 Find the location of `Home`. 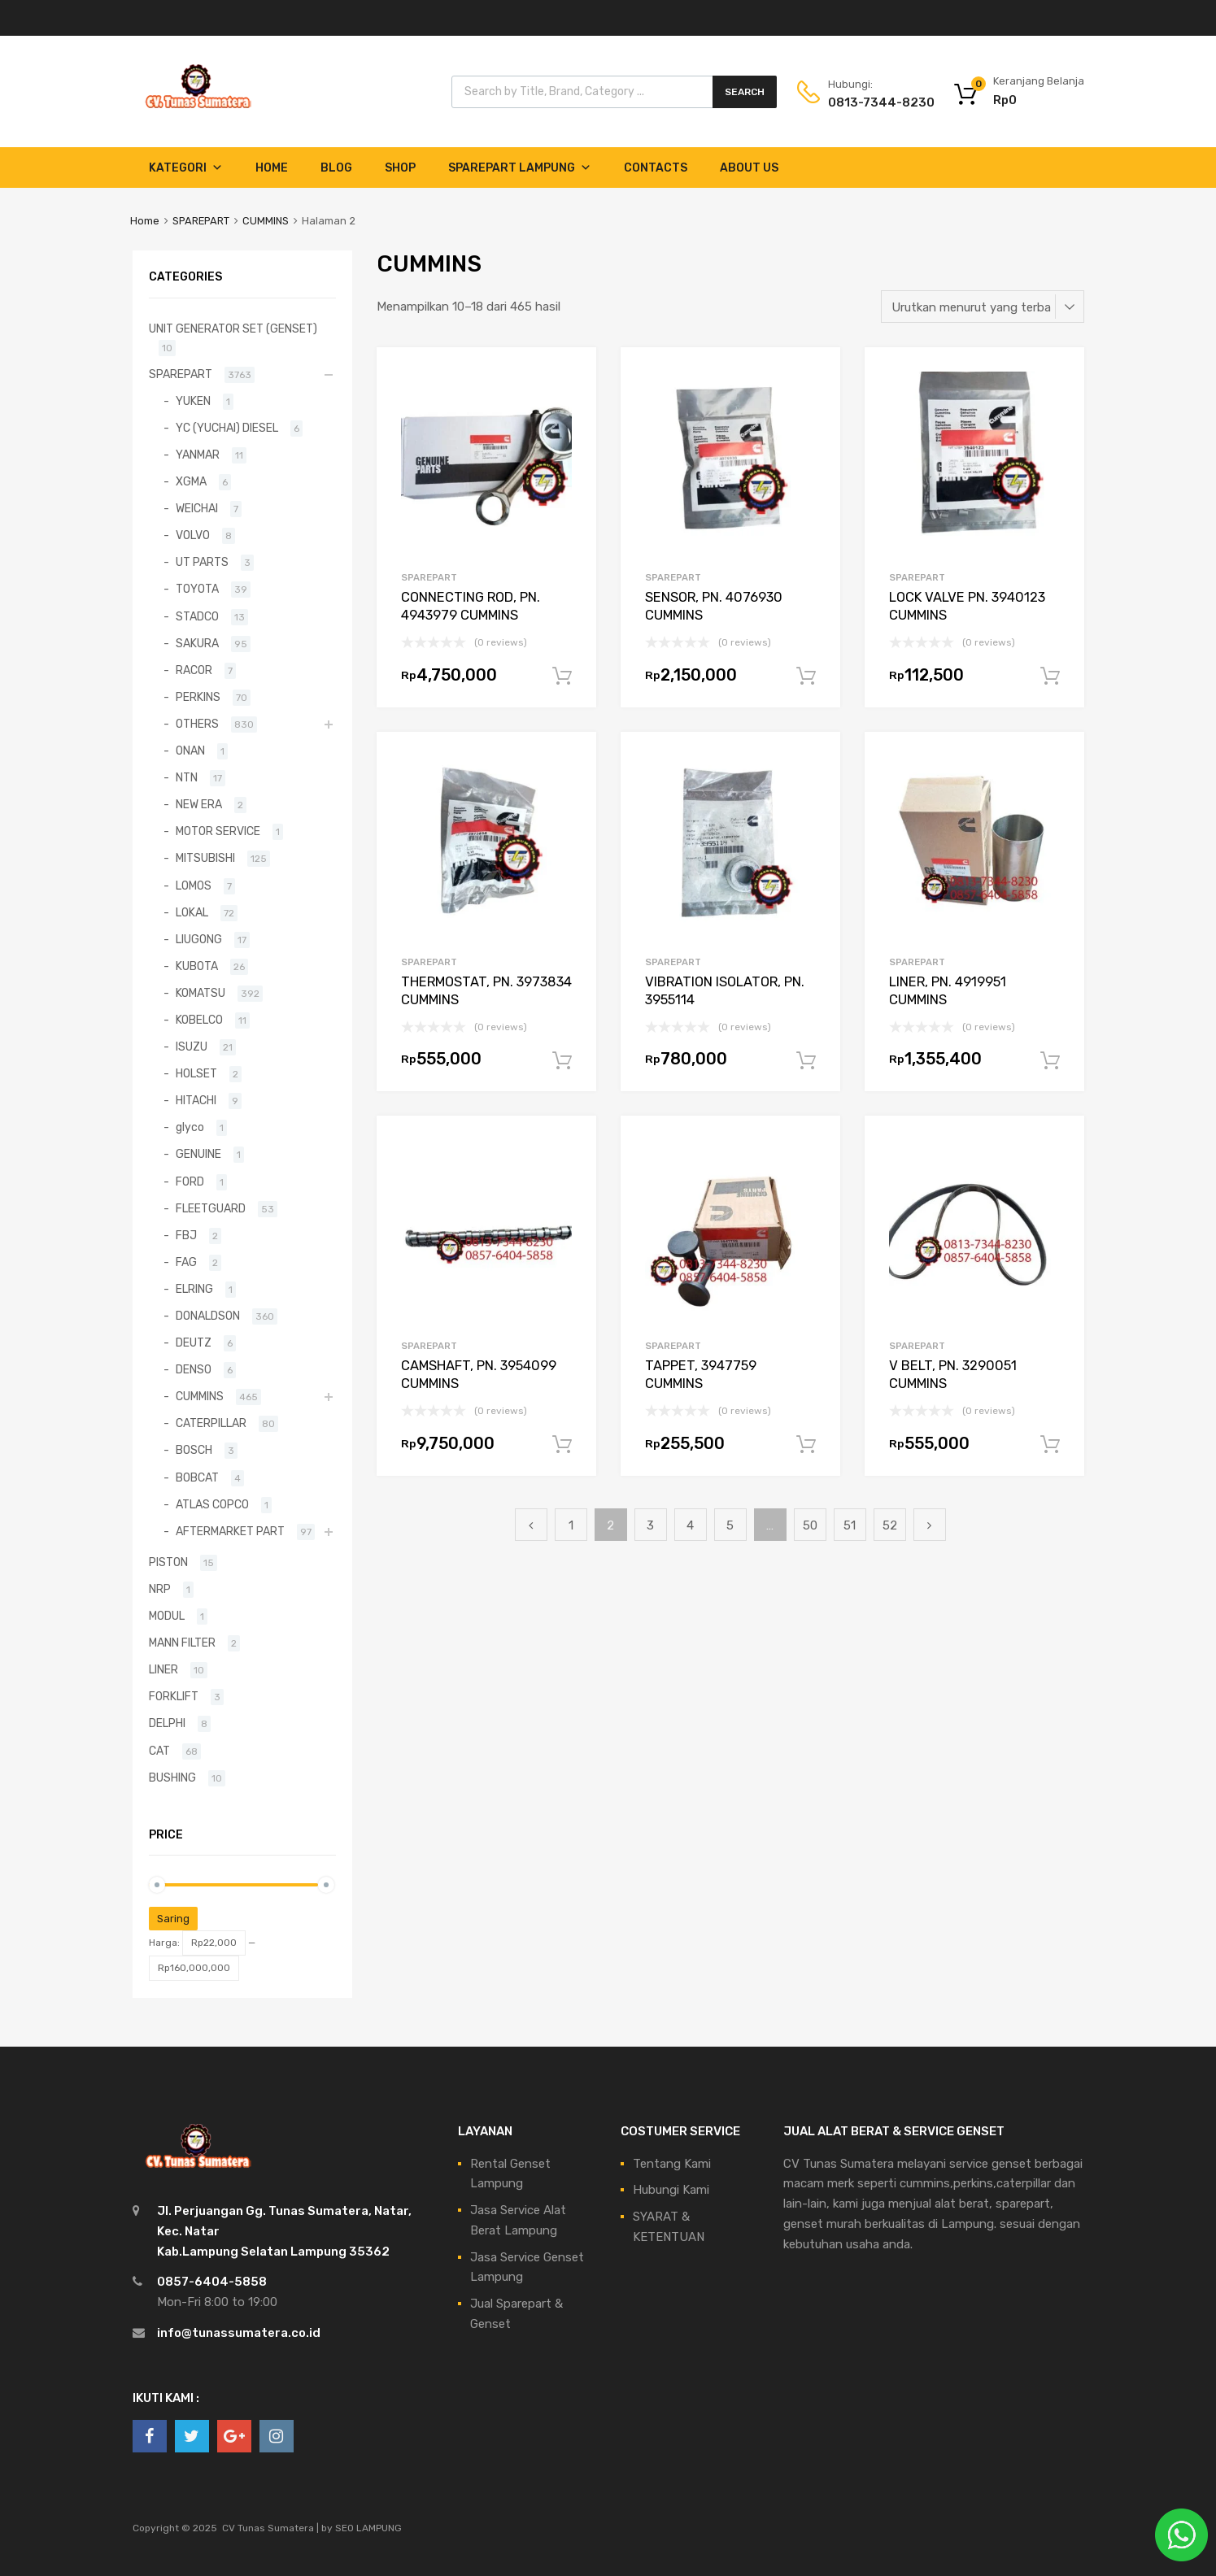

Home is located at coordinates (271, 168).